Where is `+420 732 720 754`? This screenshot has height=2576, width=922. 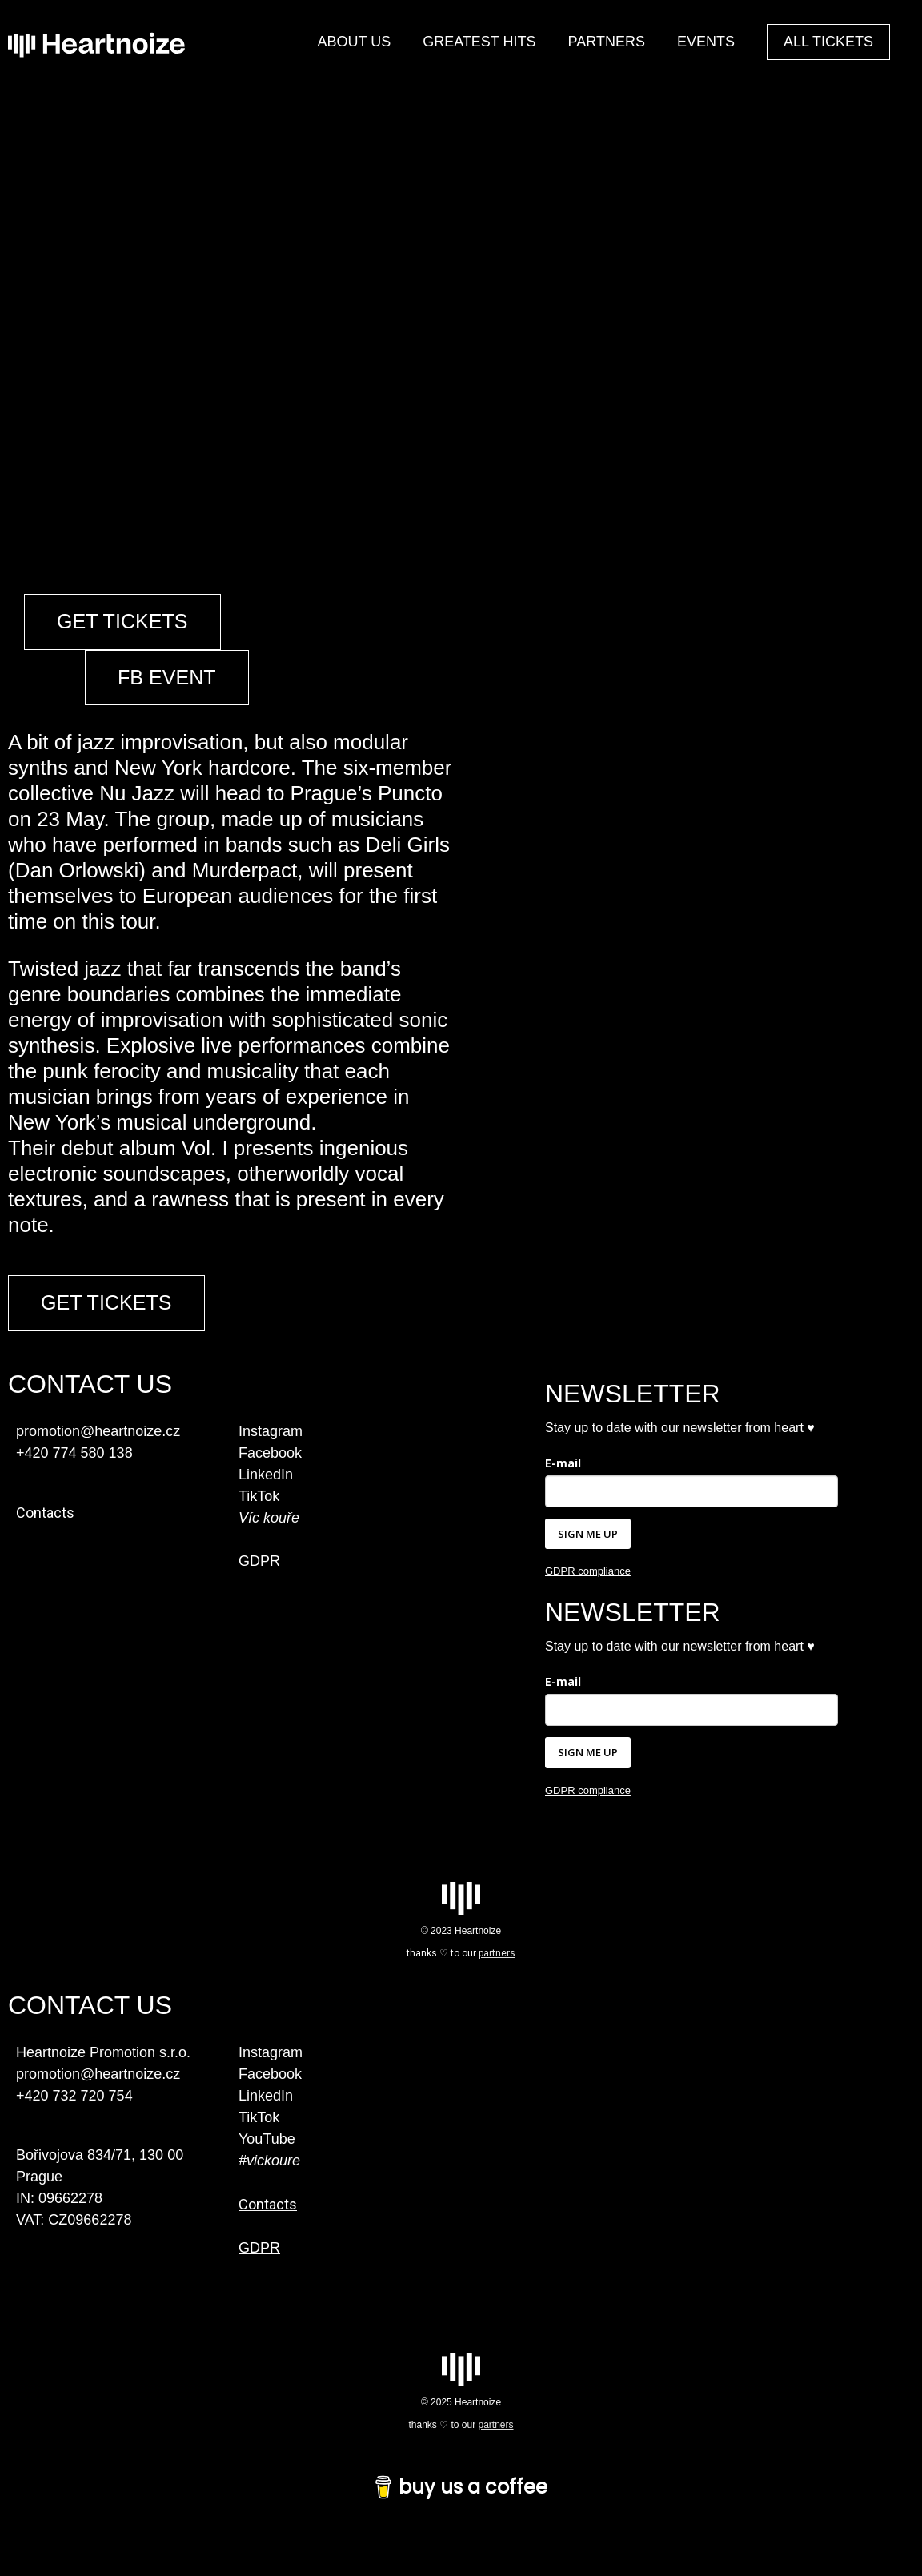
+420 732 720 754 is located at coordinates (74, 2121).